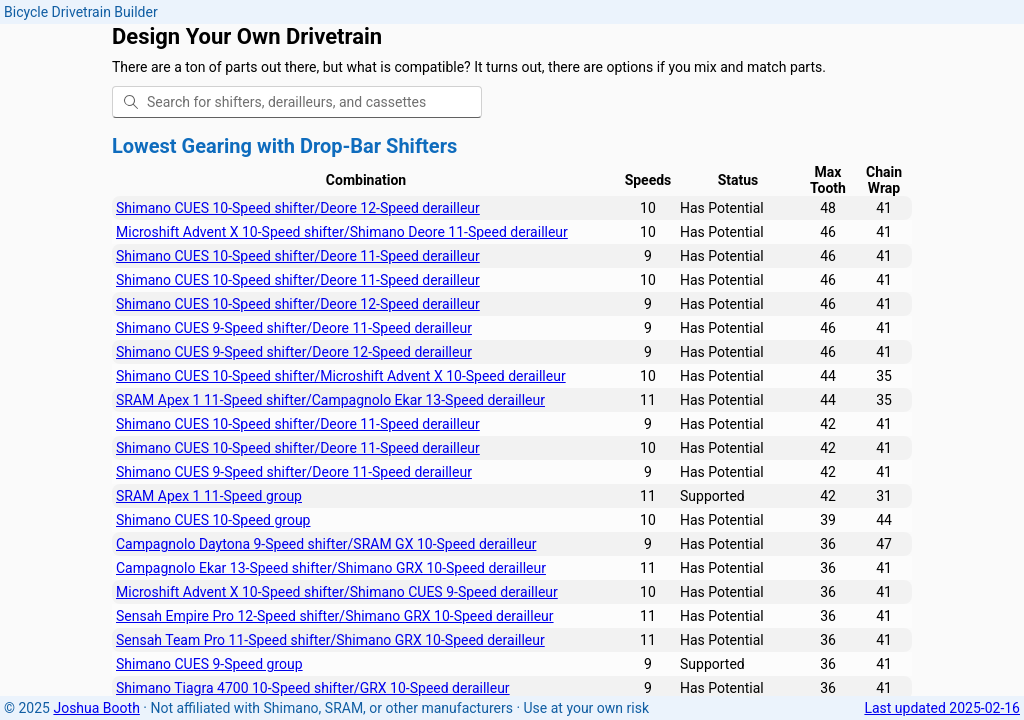 Image resolution: width=1024 pixels, height=720 pixels. What do you see at coordinates (341, 376) in the screenshot?
I see `Shimano CUES 10-Speed shifter/Microshift Advent X 10-Speed derailleur` at bounding box center [341, 376].